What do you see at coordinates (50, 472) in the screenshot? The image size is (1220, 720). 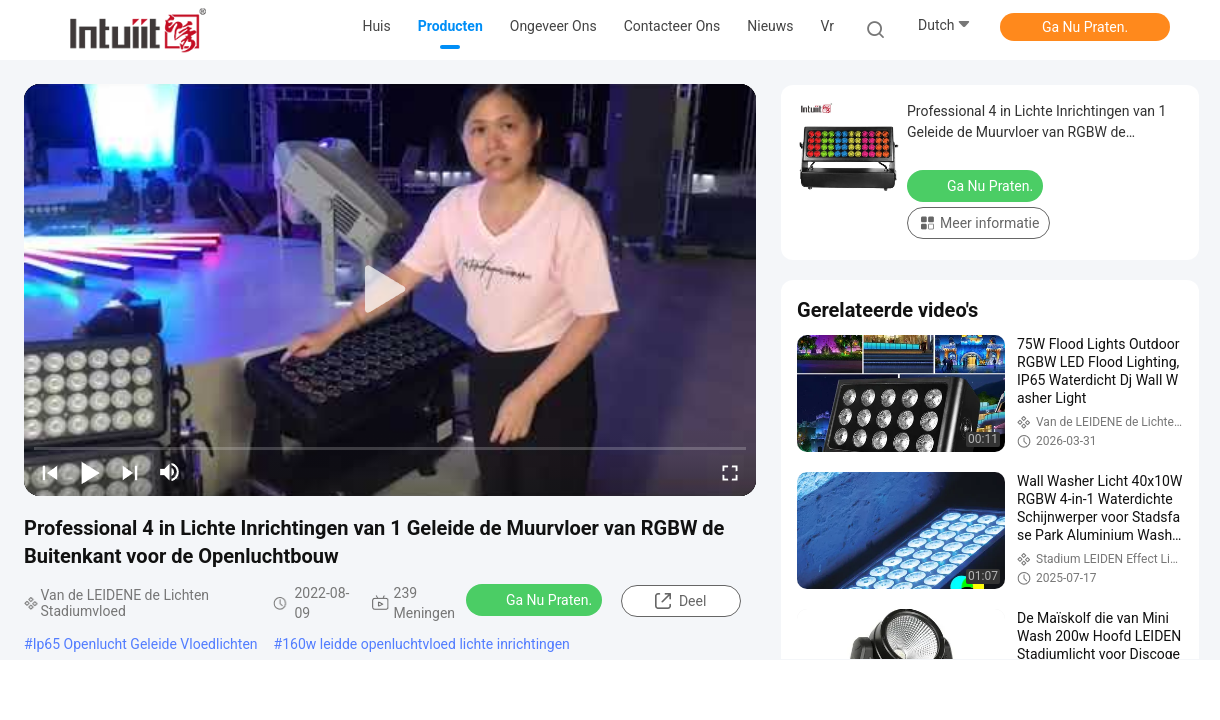 I see `[prev]` at bounding box center [50, 472].